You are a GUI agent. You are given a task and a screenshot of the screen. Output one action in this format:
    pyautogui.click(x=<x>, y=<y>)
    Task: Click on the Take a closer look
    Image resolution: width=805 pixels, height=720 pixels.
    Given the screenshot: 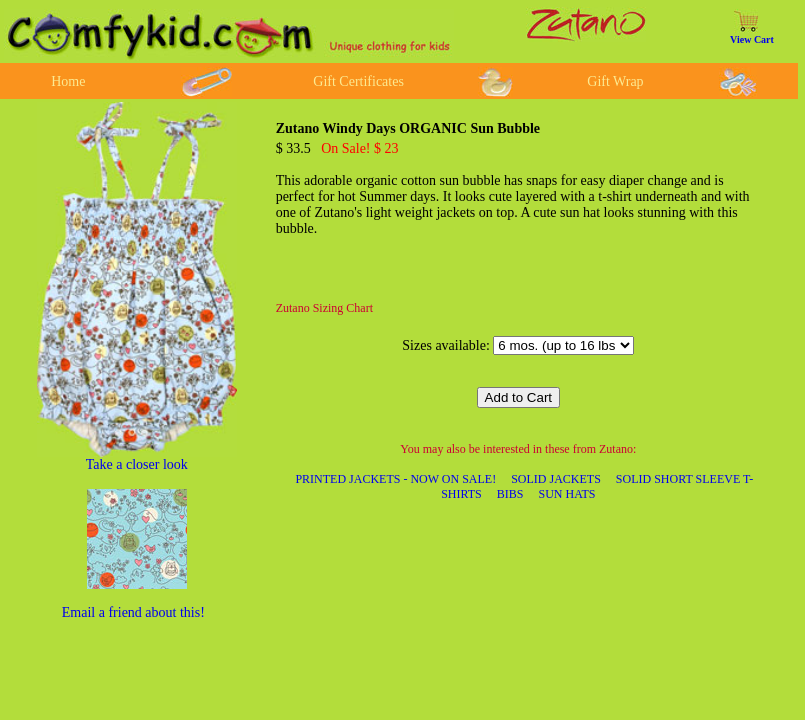 What is the action you would take?
    pyautogui.click(x=137, y=464)
    